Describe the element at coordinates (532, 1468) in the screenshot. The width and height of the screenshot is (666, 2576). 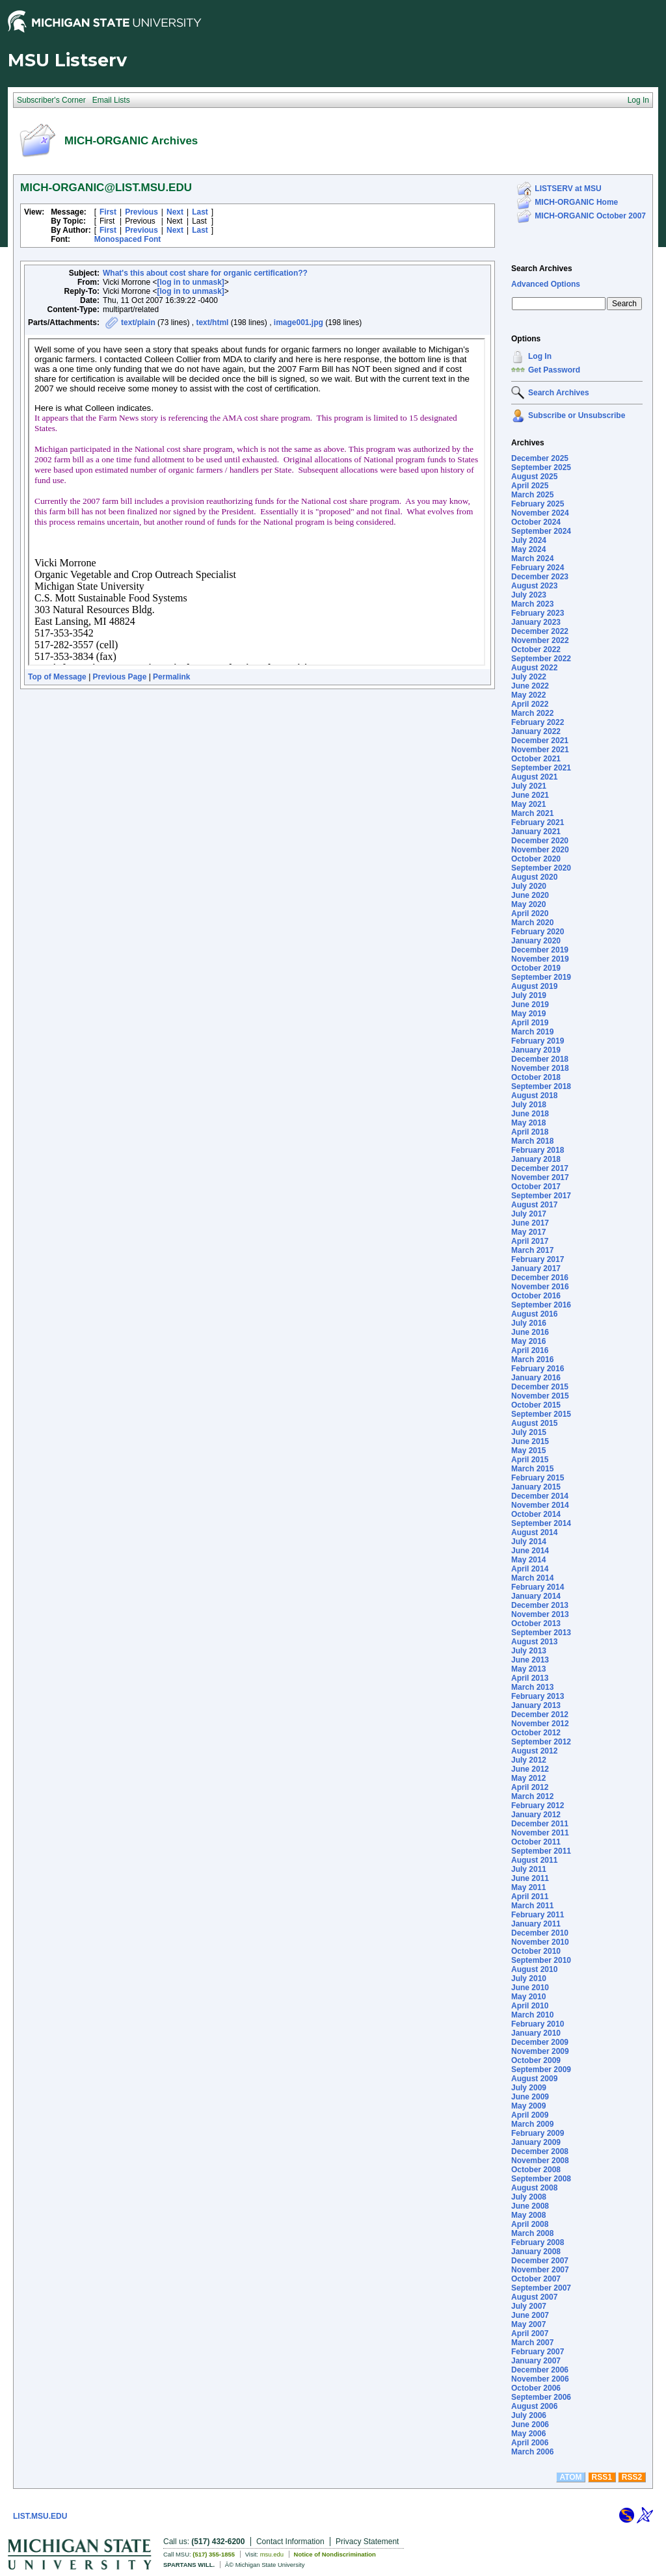
I see `March 2015` at that location.